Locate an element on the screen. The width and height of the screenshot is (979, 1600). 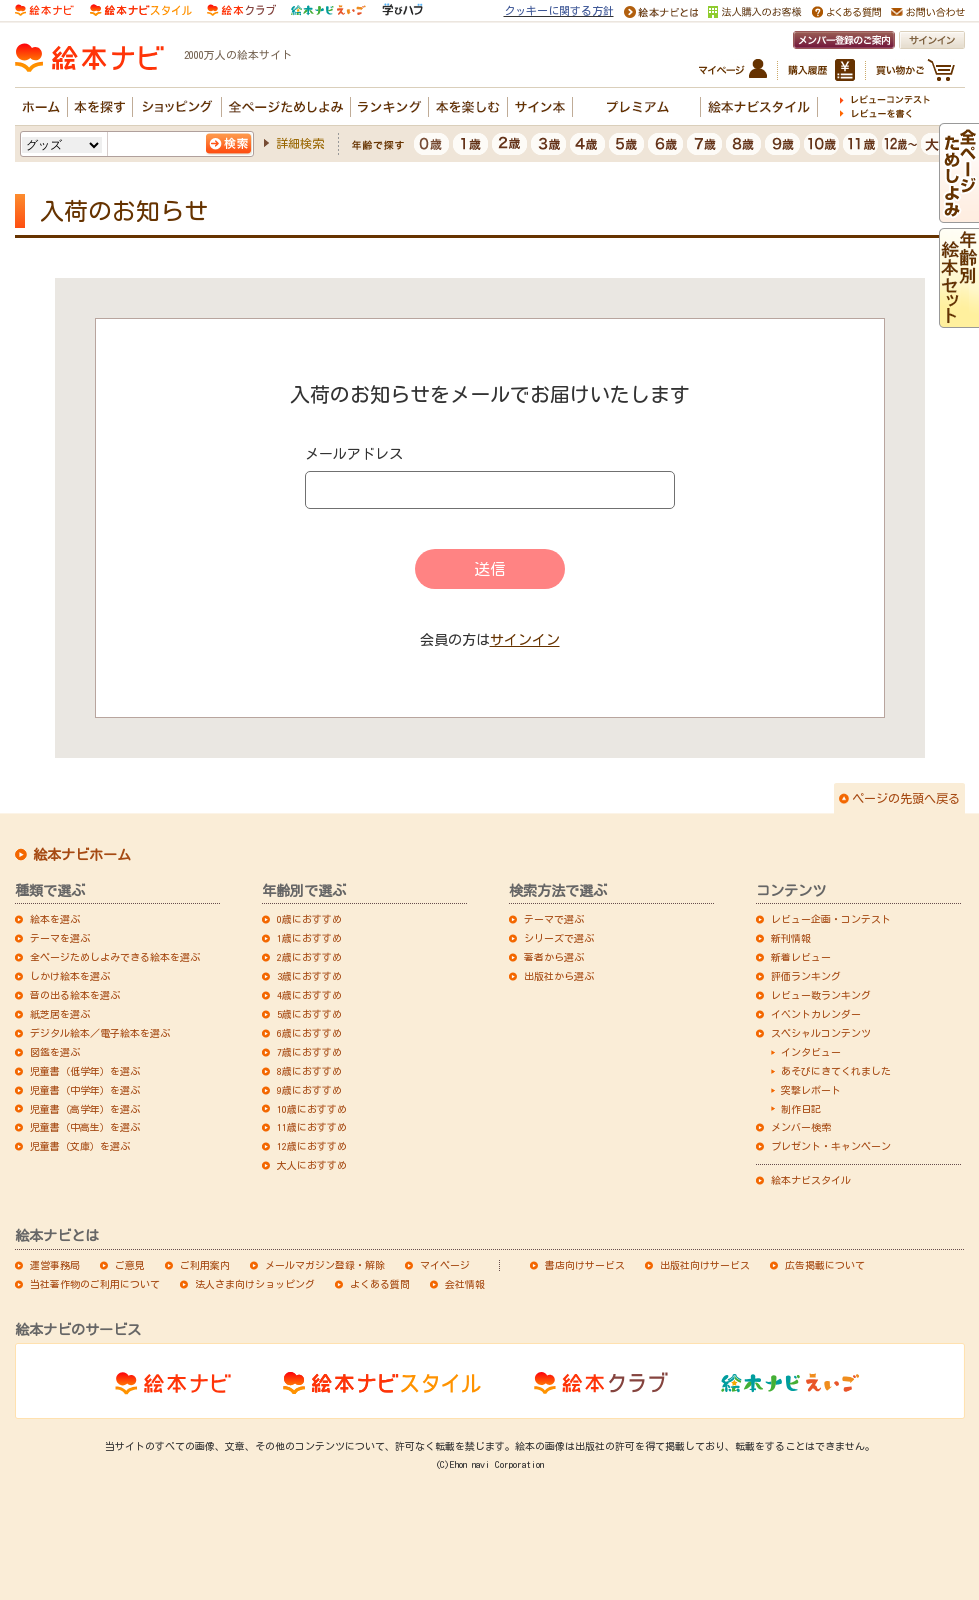
テーマを選ぶ is located at coordinates (60, 938).